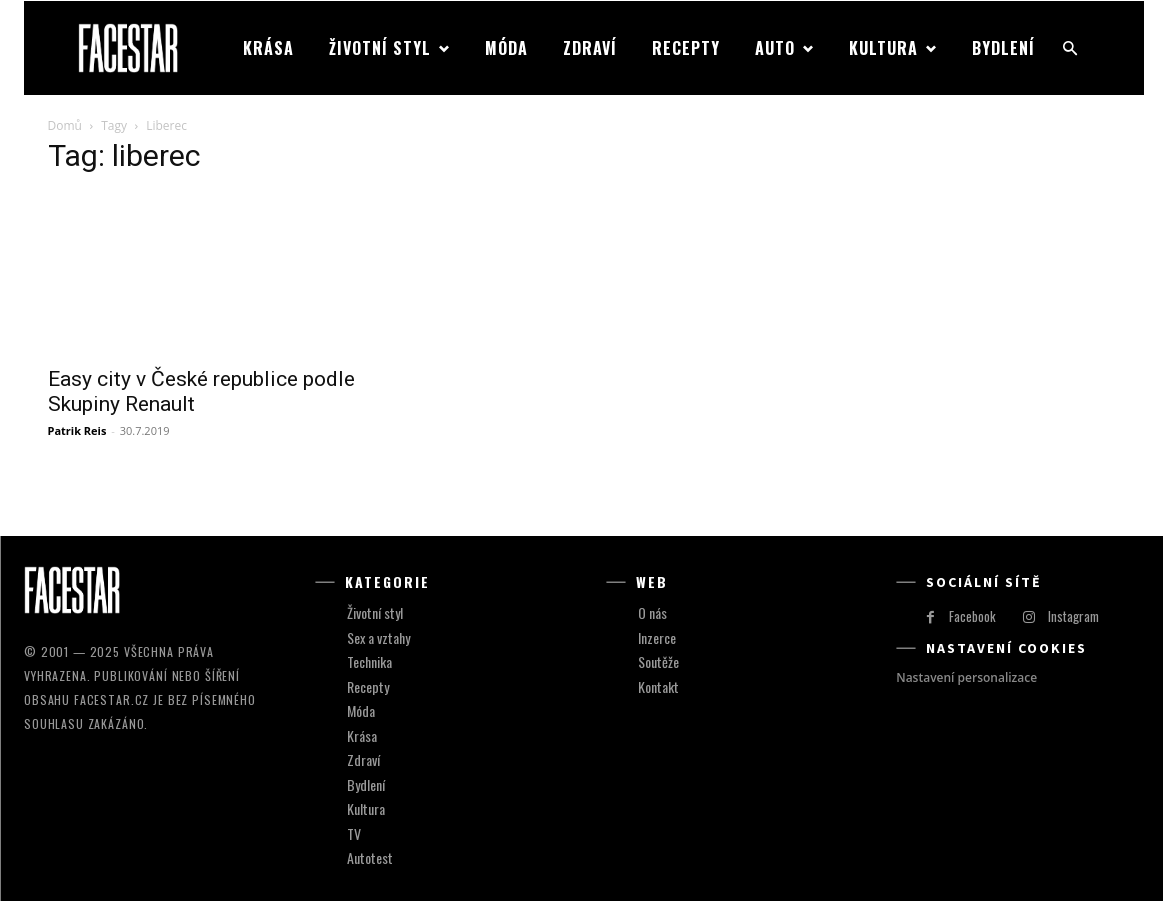  I want to click on Instagram, so click(1073, 616).